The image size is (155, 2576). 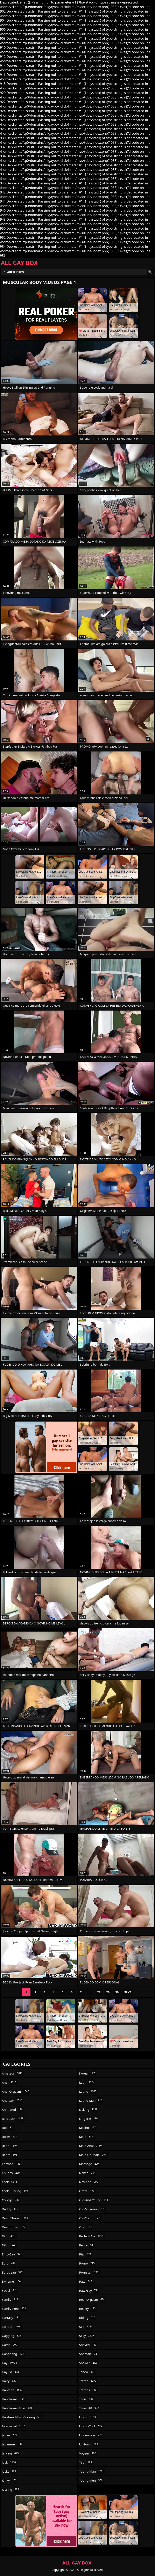 What do you see at coordinates (88, 2354) in the screenshot?
I see `shemale` at bounding box center [88, 2354].